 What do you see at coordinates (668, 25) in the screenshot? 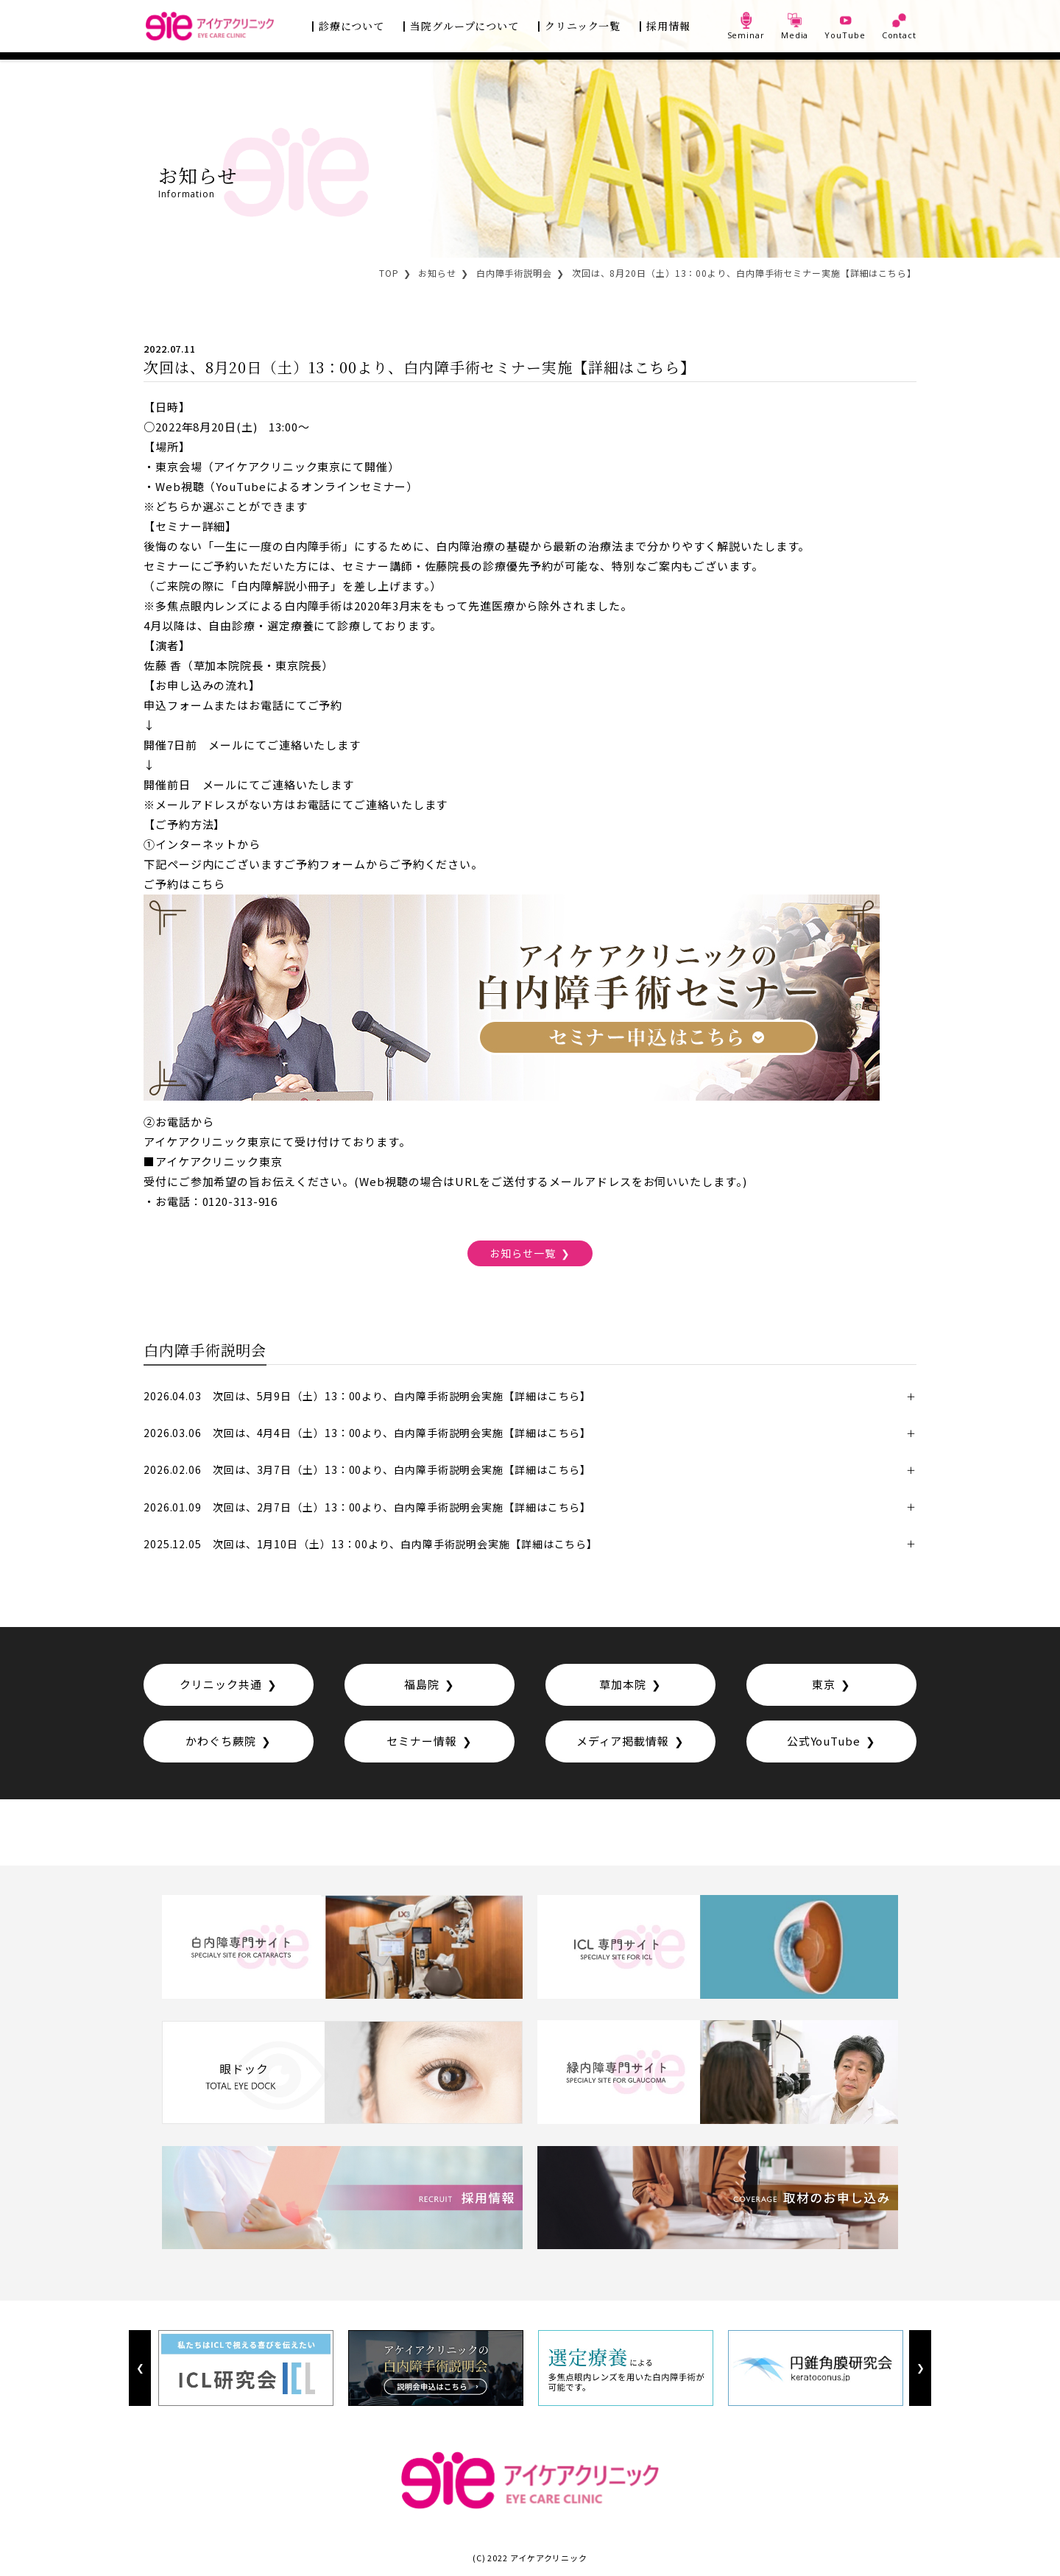
I see `採用情報` at bounding box center [668, 25].